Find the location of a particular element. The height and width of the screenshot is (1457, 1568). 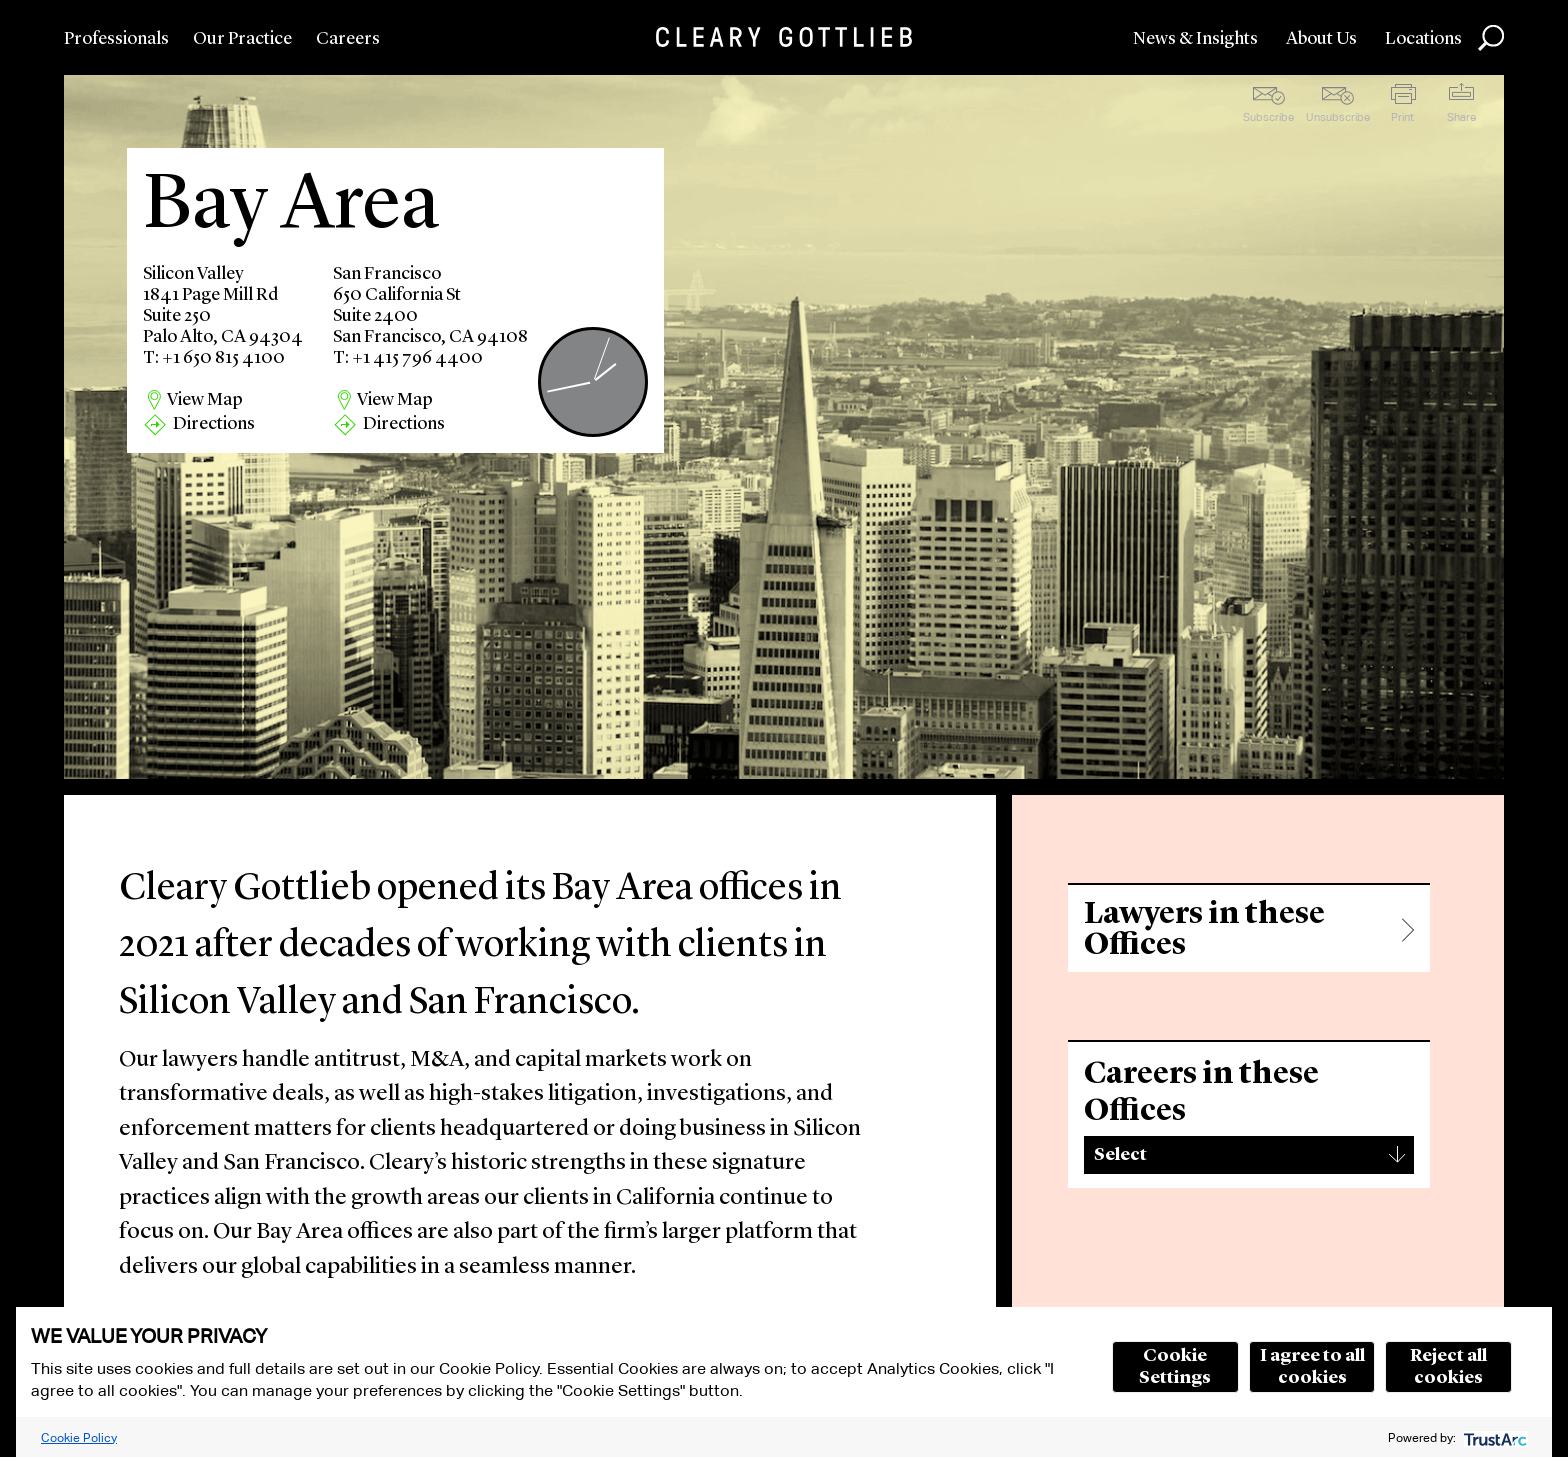

Reject all cookies [button] is located at coordinates (1448, 1367).